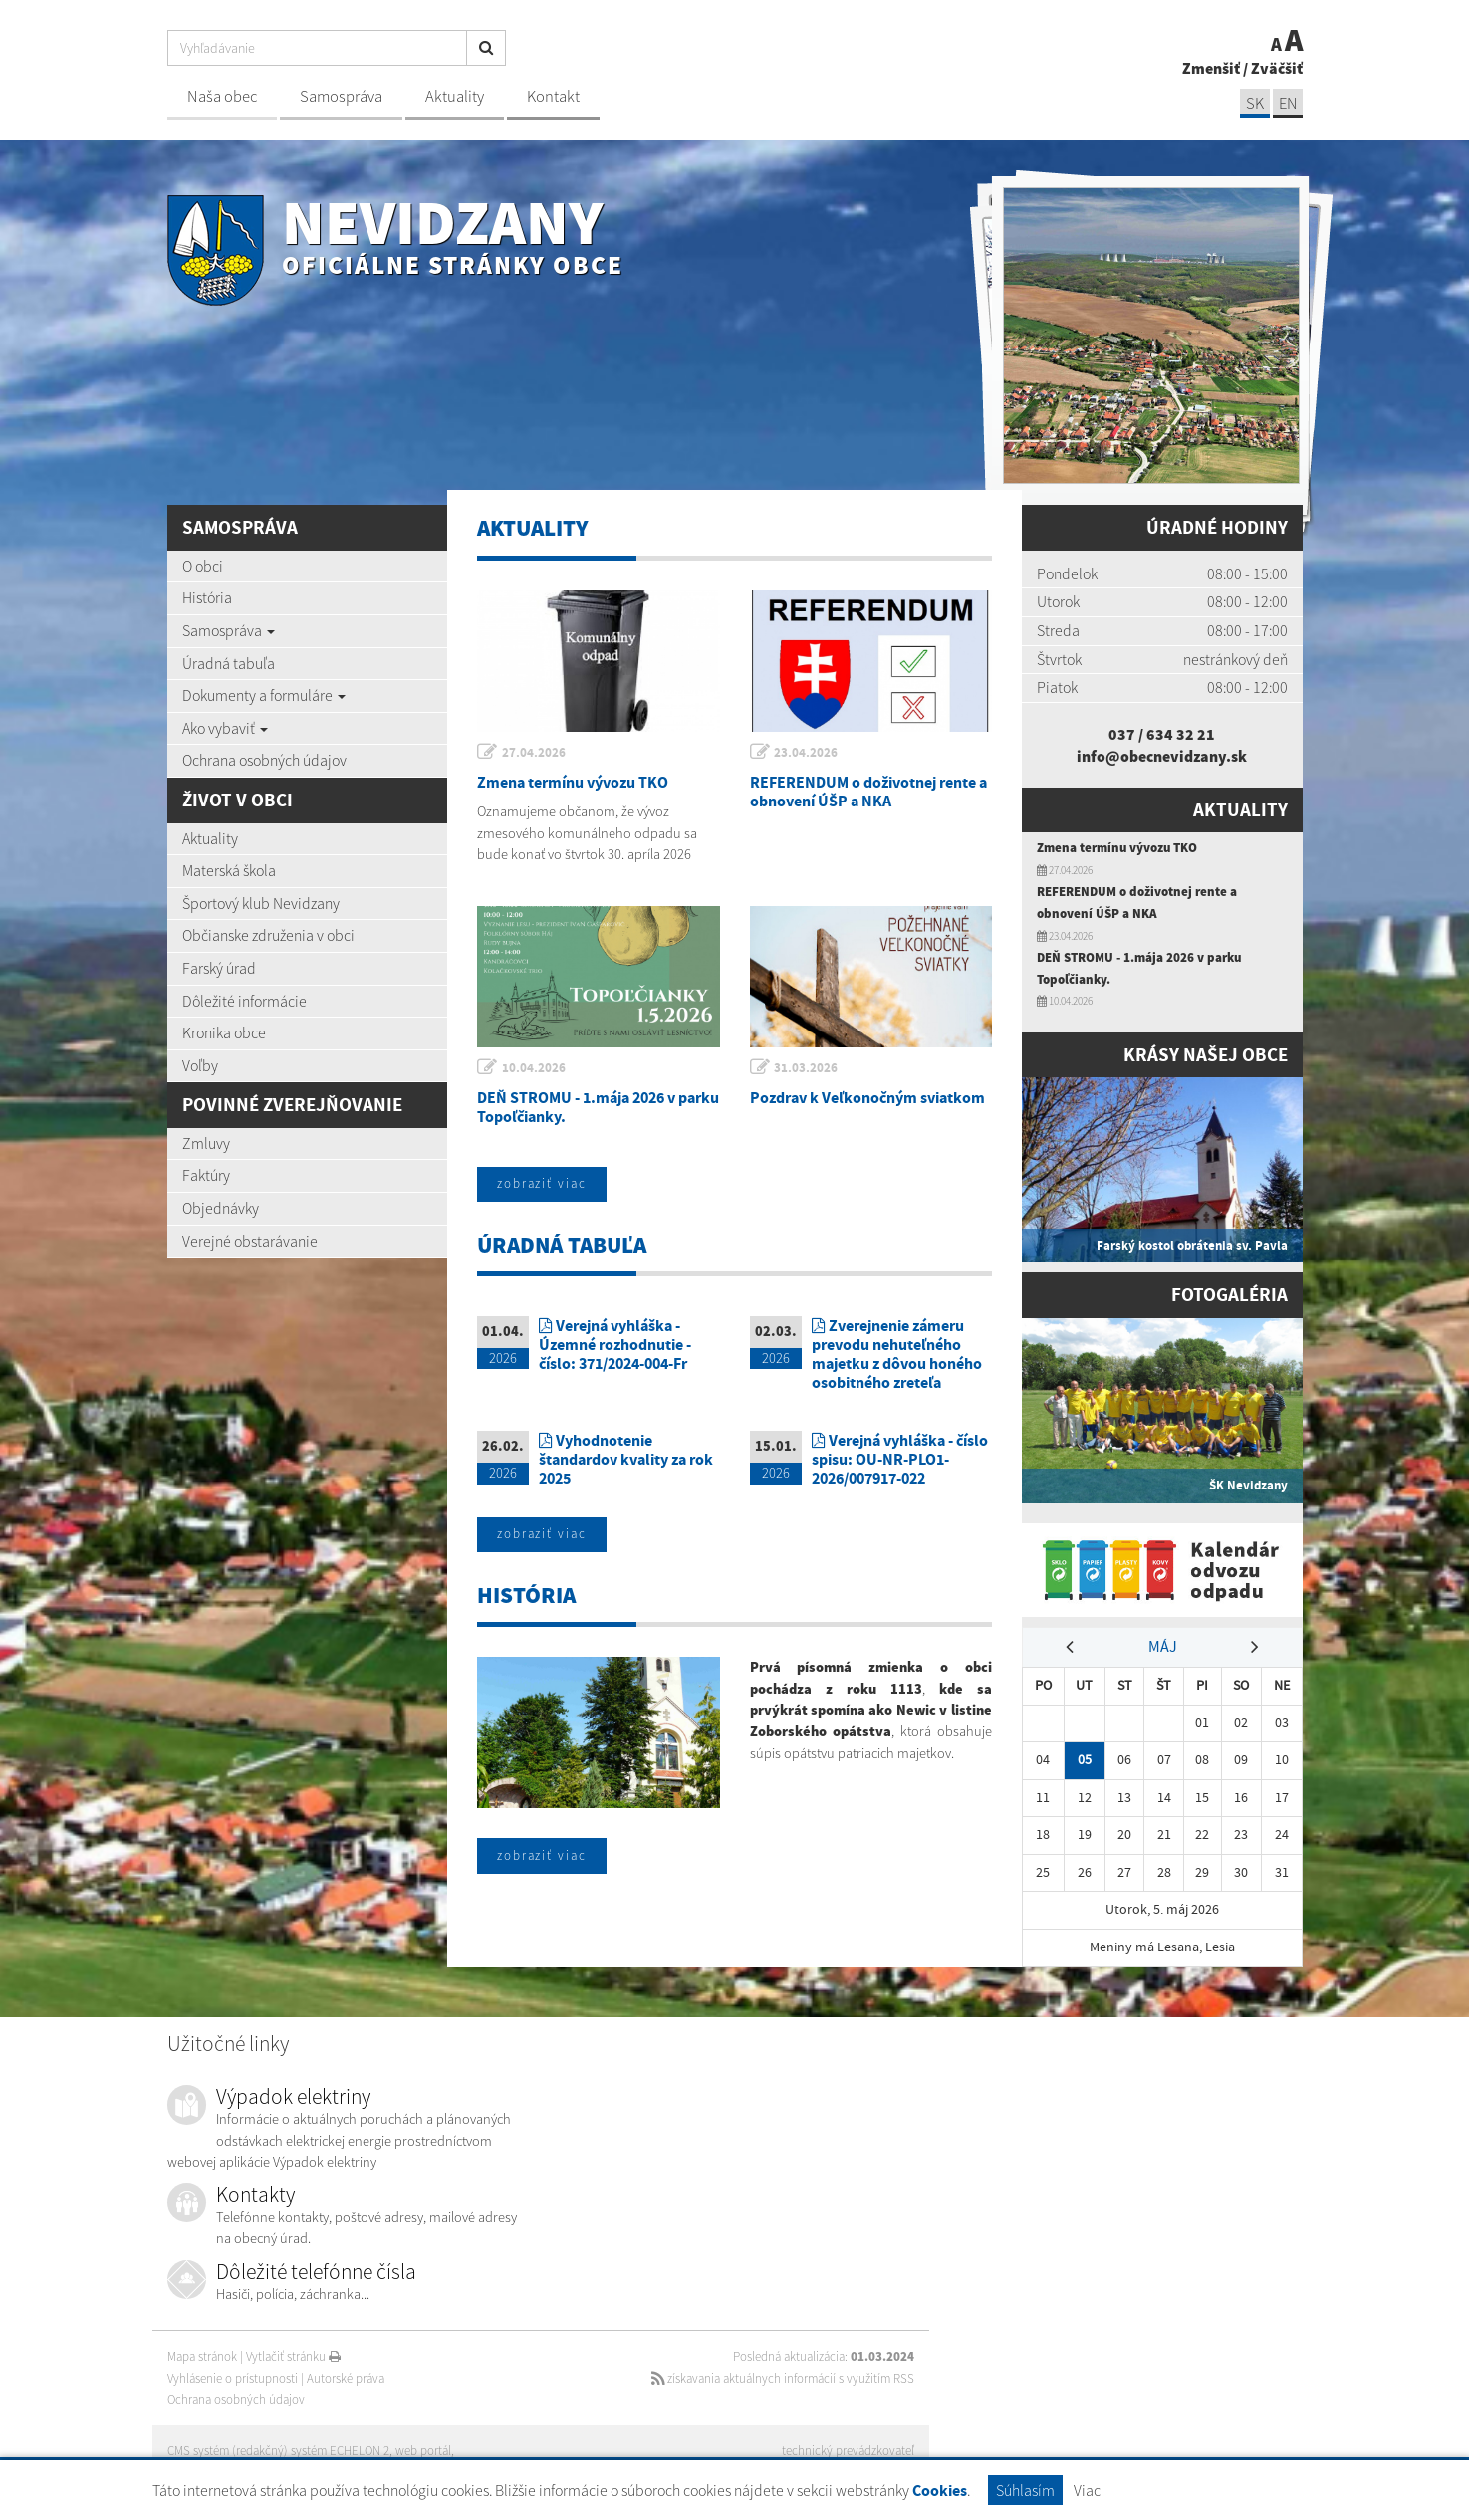 The height and width of the screenshot is (2520, 1469). Describe the element at coordinates (1162, 756) in the screenshot. I see `info@obecnevidzany.sk` at that location.